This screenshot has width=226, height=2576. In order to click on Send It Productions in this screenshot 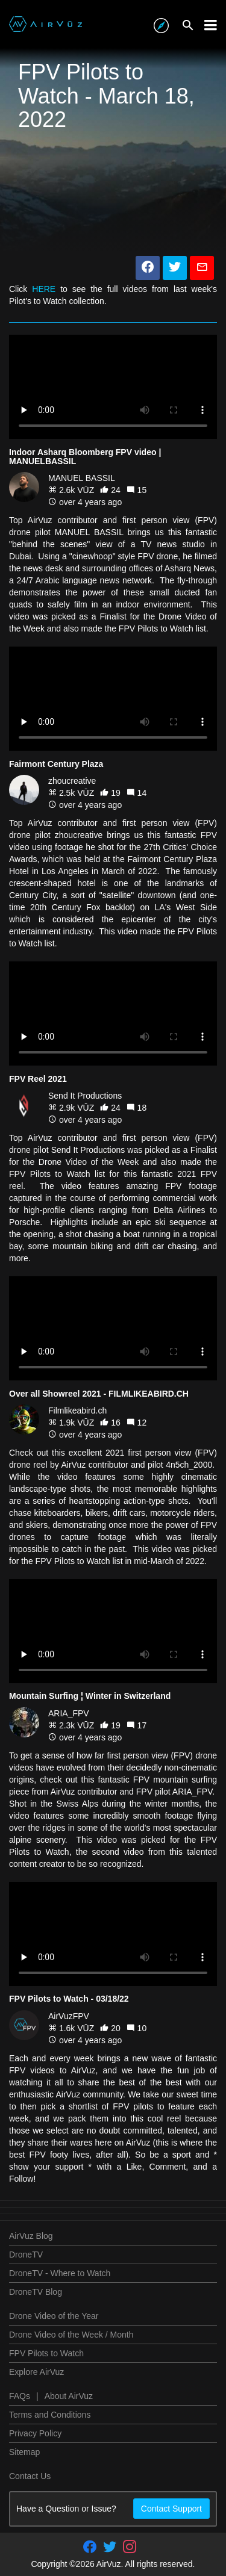, I will do `click(85, 1095)`.